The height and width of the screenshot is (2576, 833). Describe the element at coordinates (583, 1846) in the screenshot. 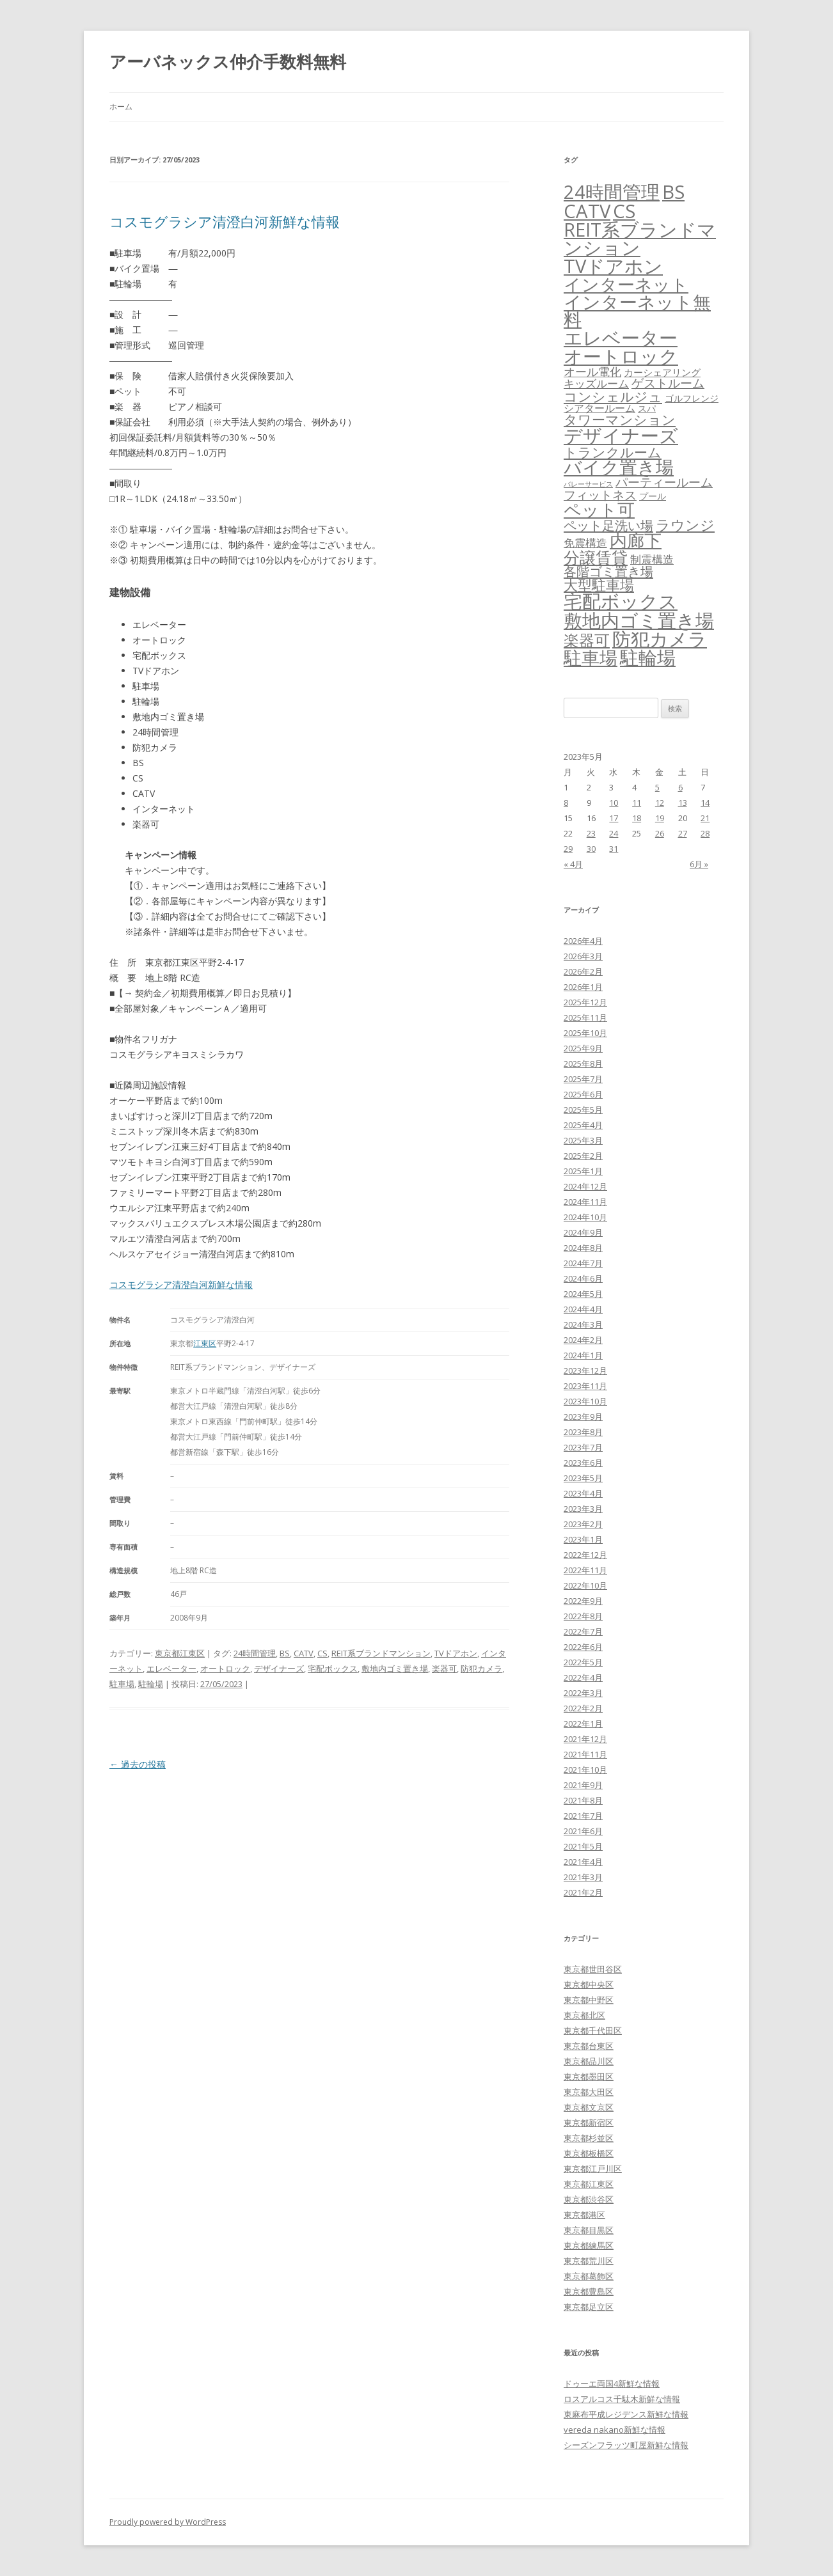

I see `2021年5月` at that location.